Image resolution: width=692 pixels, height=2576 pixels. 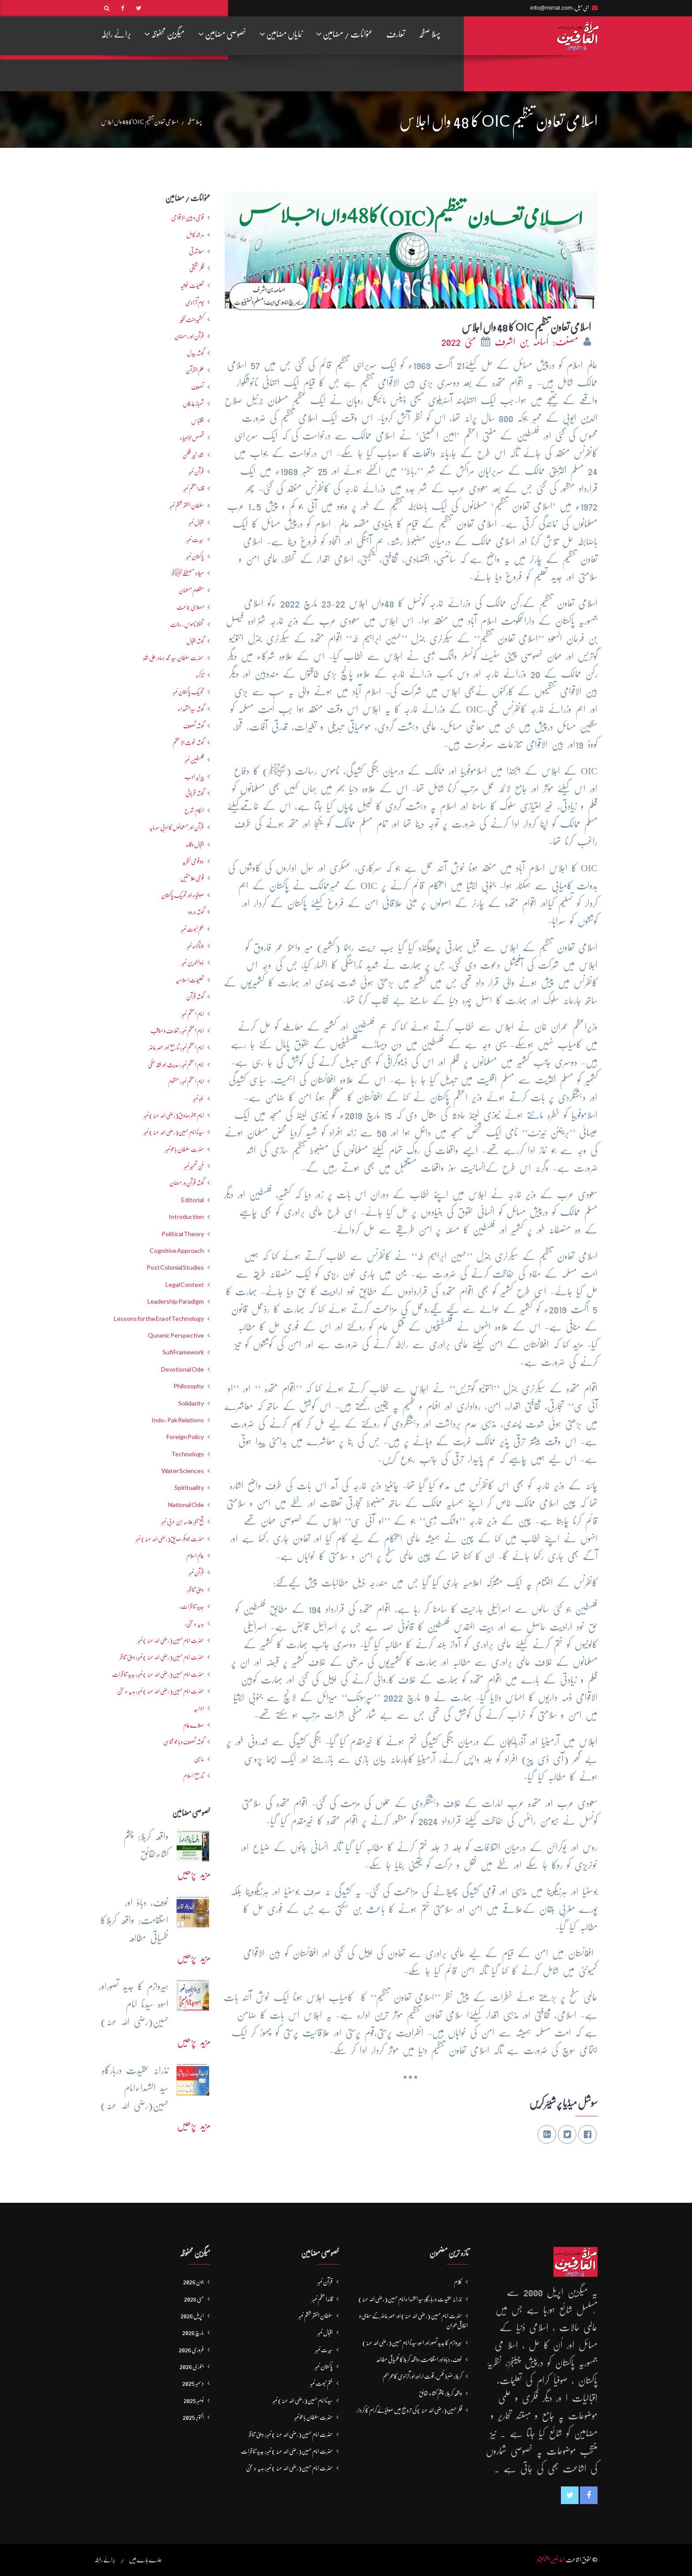 I want to click on فکرحقیقی, so click(x=196, y=268).